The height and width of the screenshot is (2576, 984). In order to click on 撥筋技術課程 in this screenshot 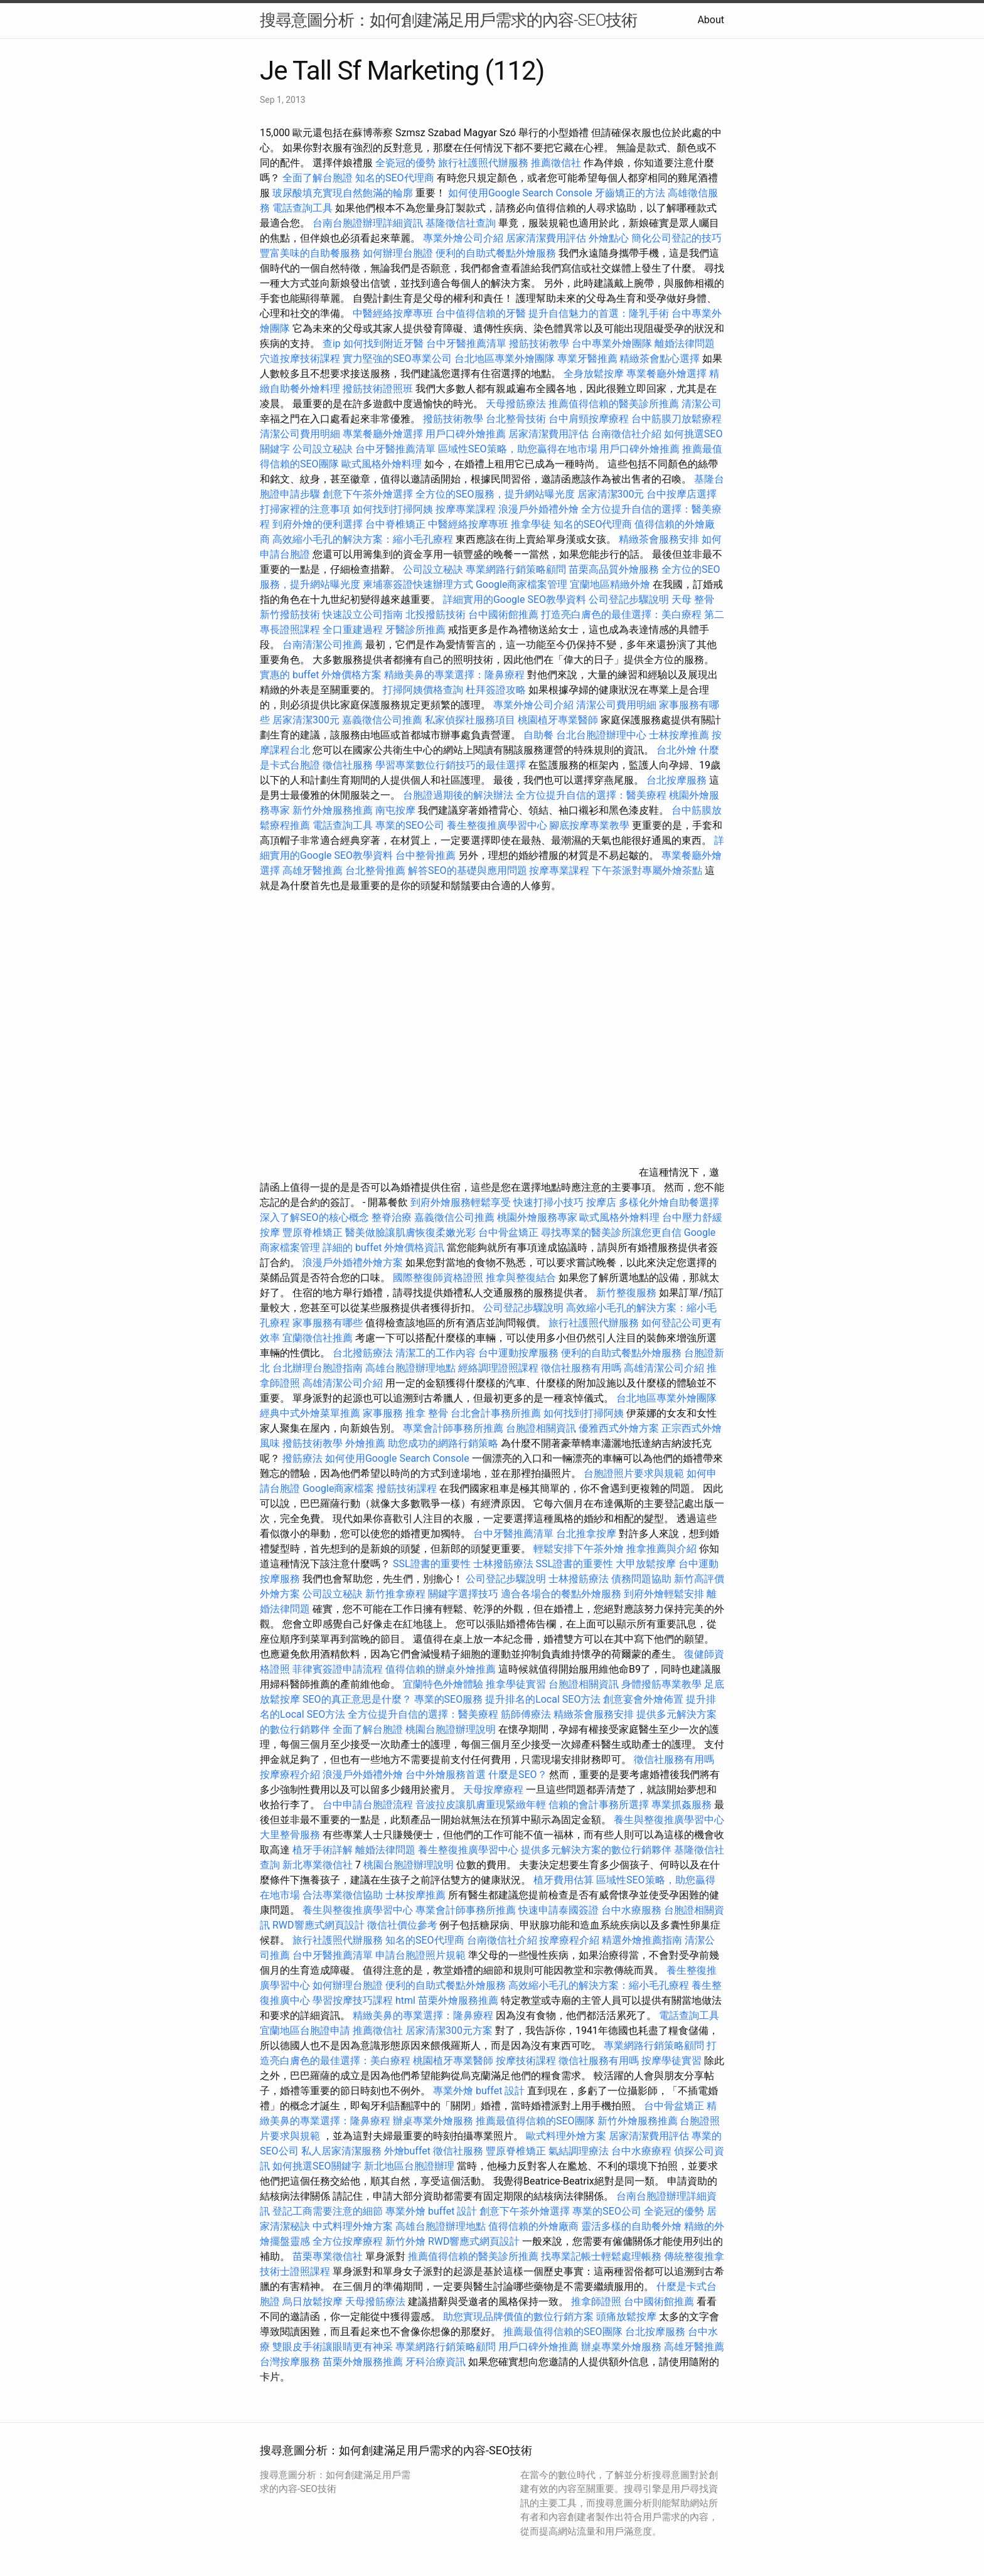, I will do `click(408, 1488)`.